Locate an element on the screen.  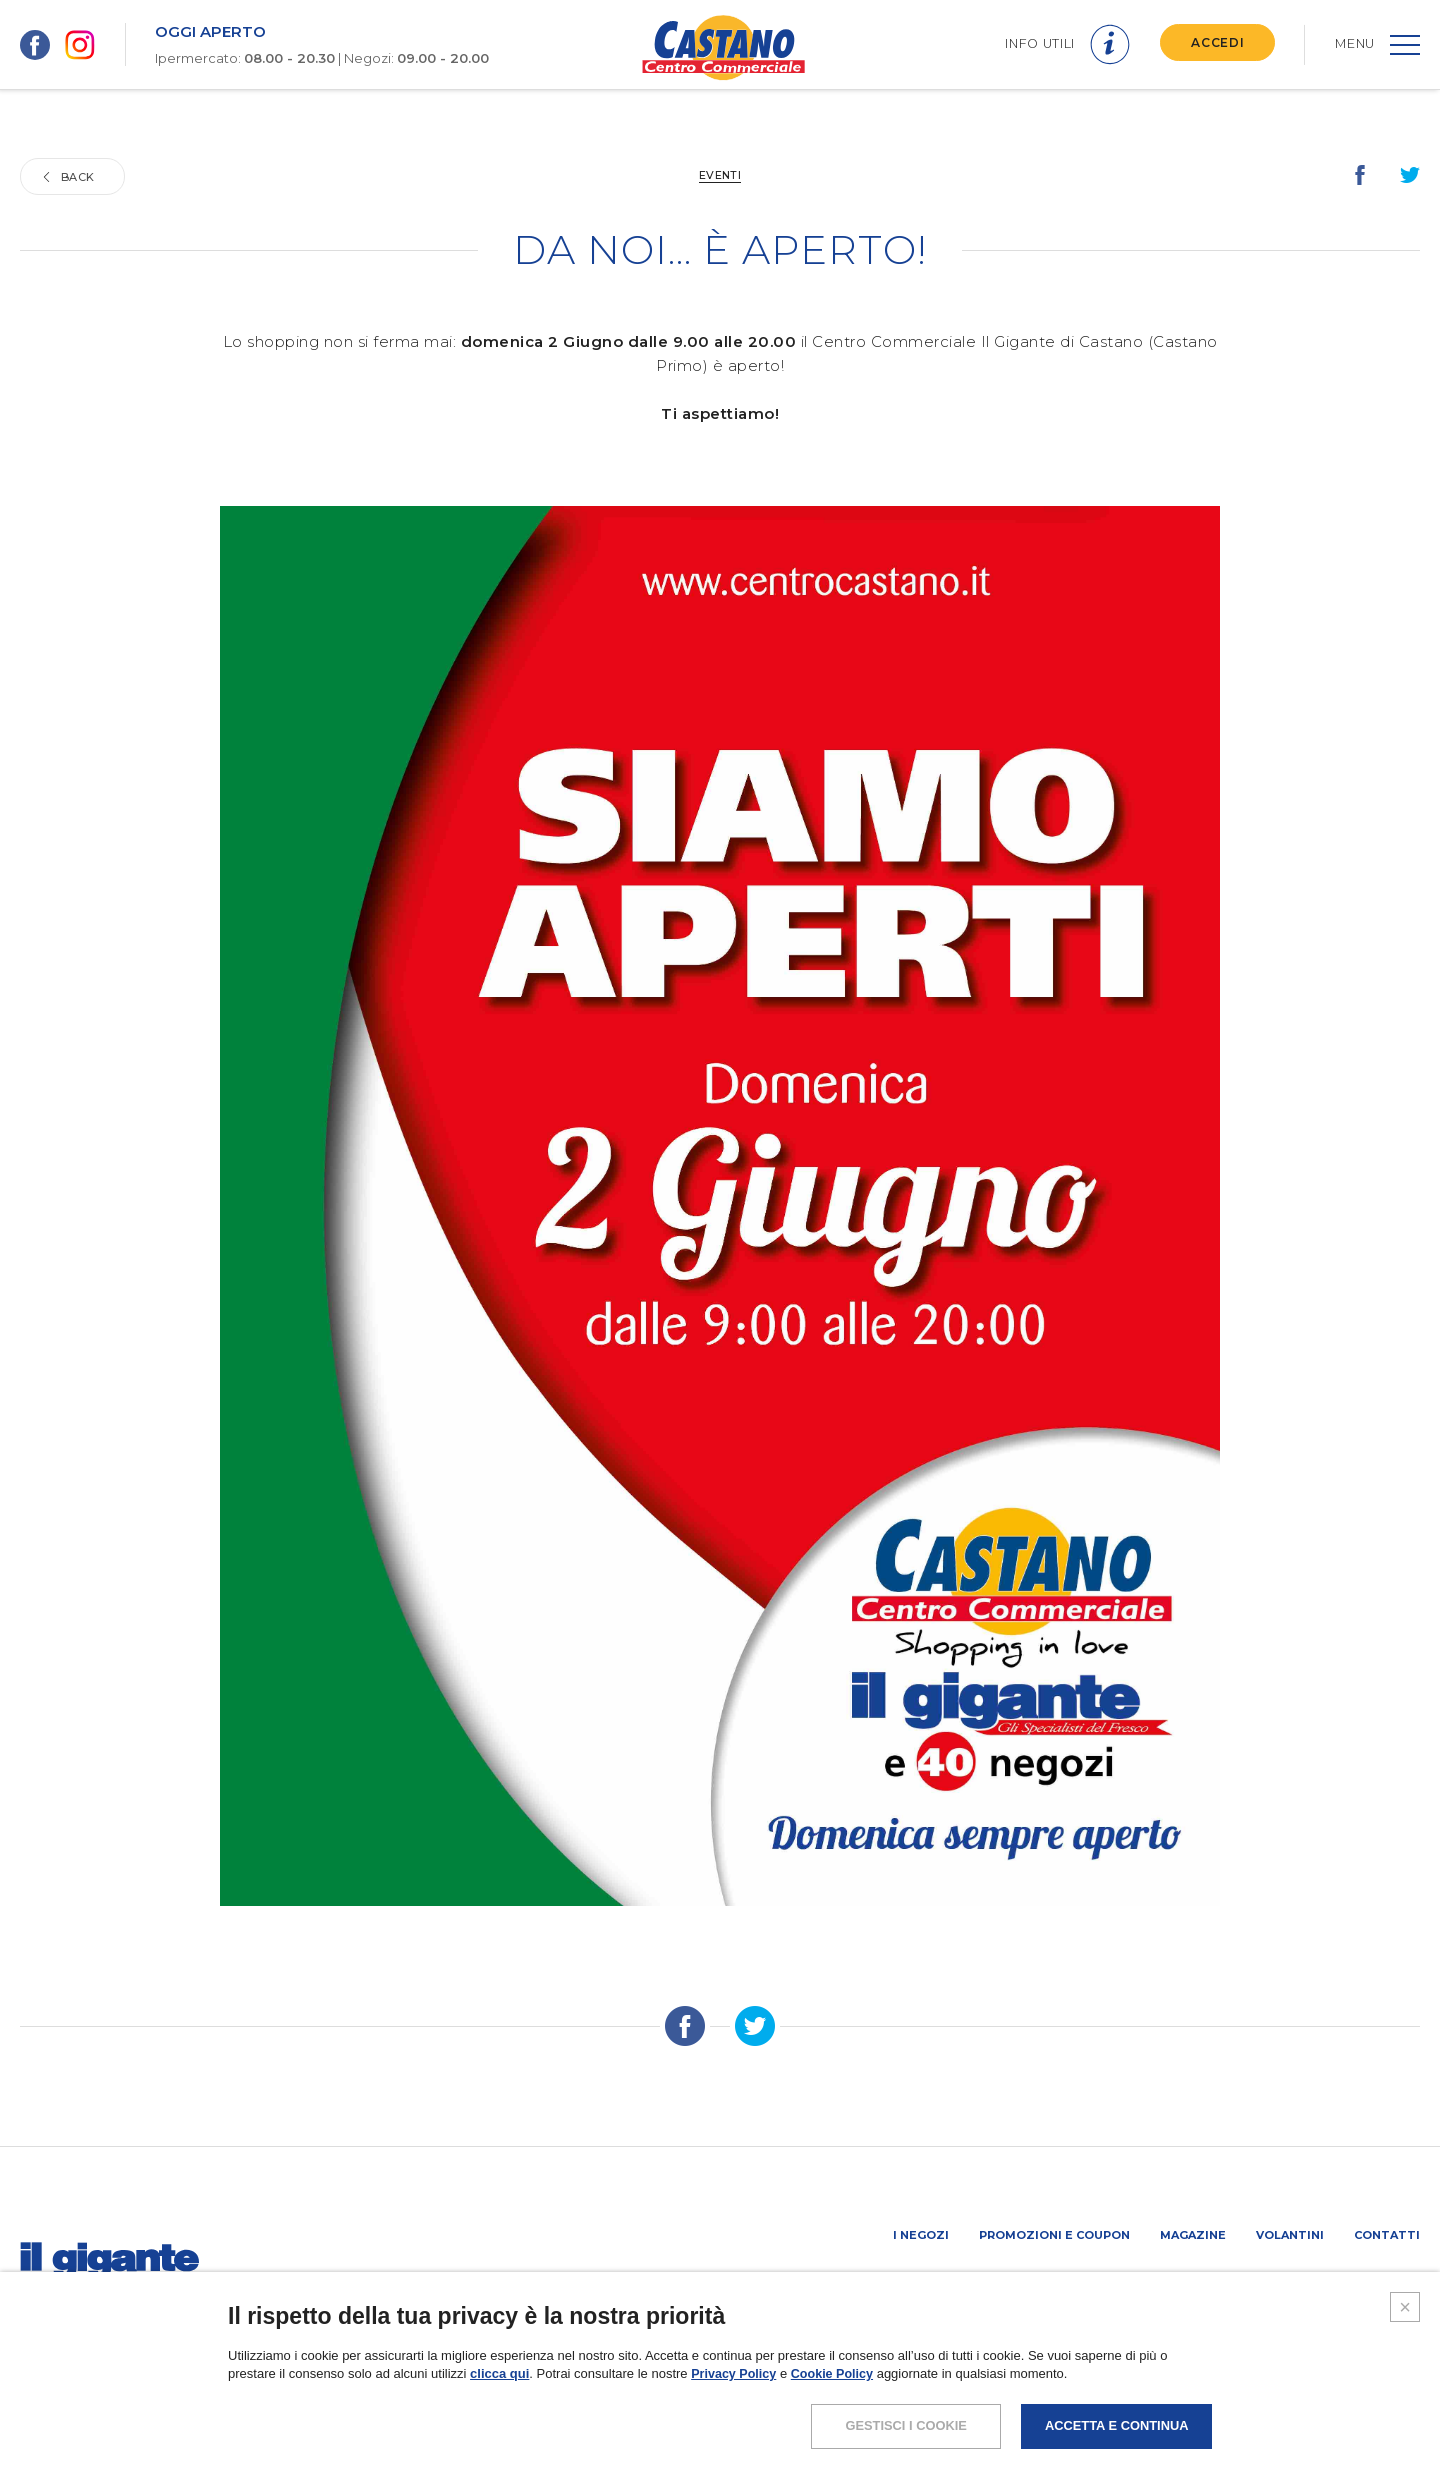
SCHEDA CENTRO is located at coordinates (852, 2288).